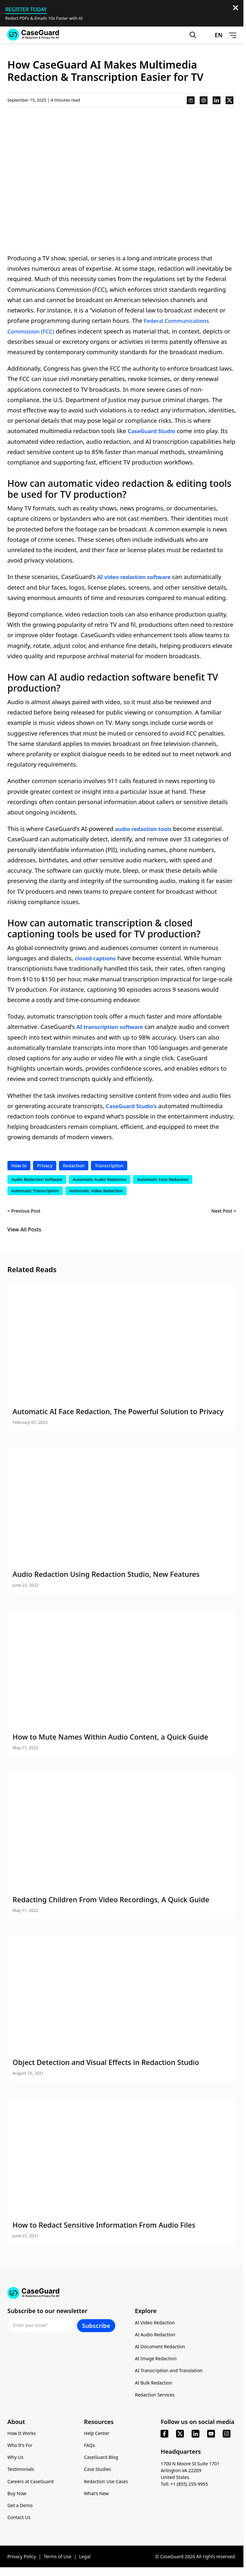 This screenshot has height=2576, width=246. Describe the element at coordinates (21, 2559) in the screenshot. I see `Privacy Policy` at that location.